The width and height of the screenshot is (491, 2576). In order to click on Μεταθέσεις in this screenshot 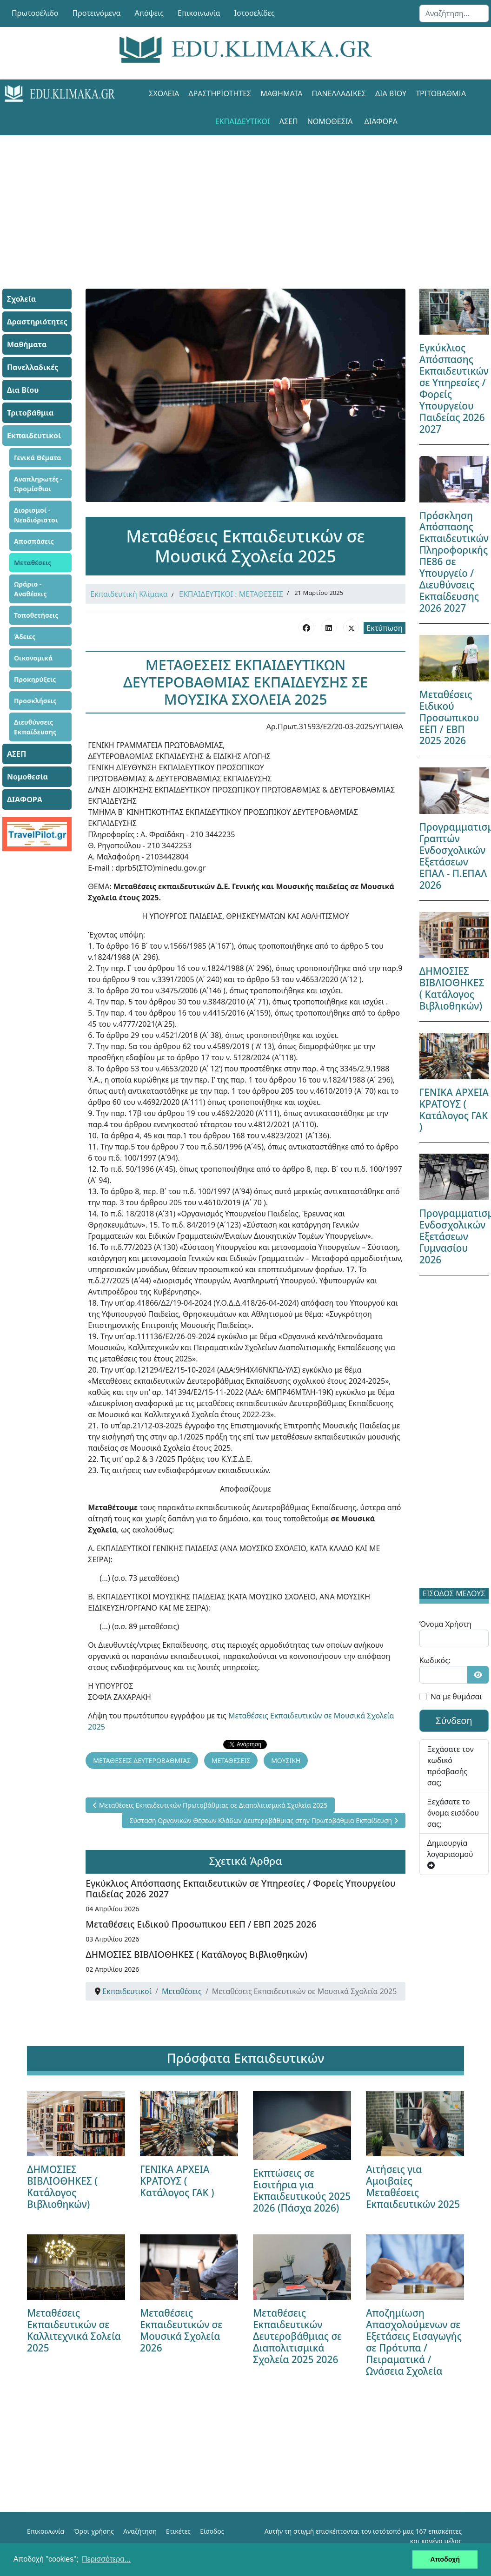, I will do `click(33, 562)`.